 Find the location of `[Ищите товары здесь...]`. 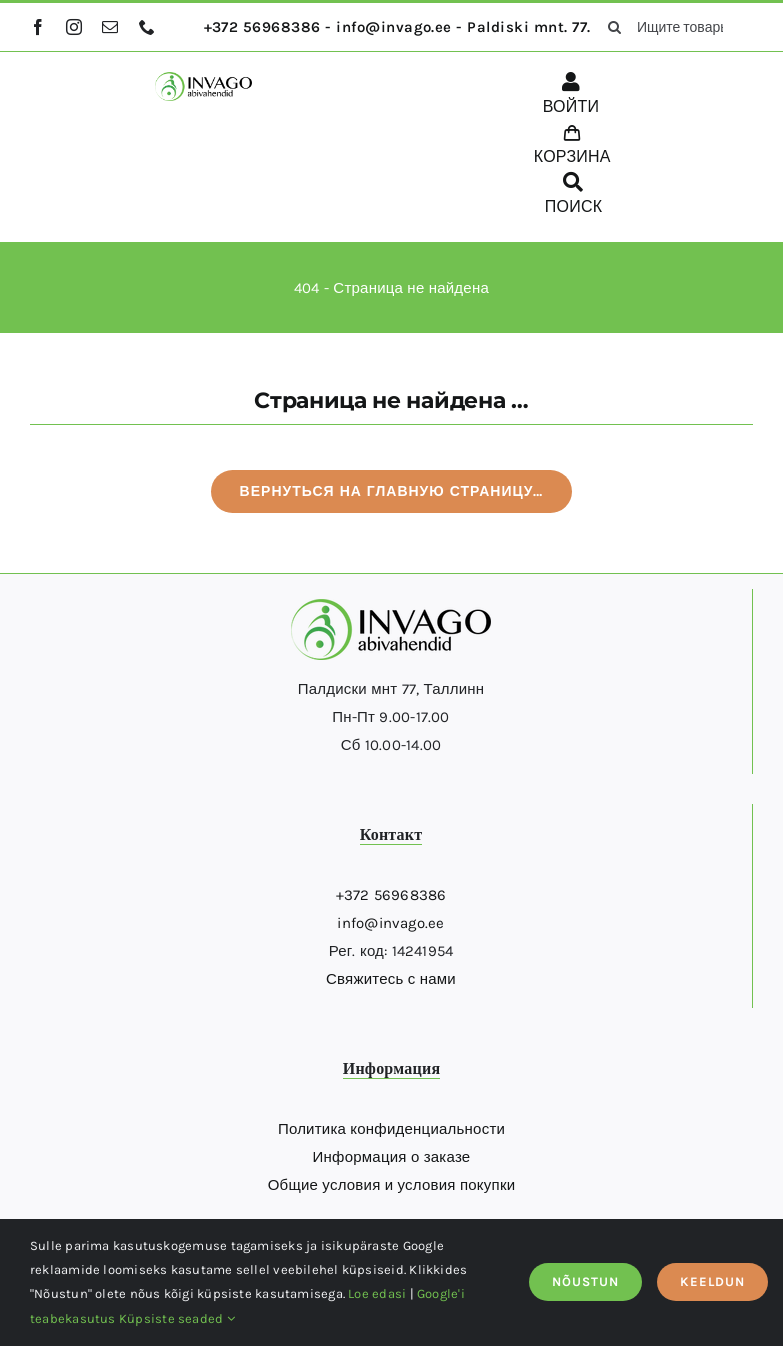

[Ищите товары здесь...] is located at coordinates (673, 27).